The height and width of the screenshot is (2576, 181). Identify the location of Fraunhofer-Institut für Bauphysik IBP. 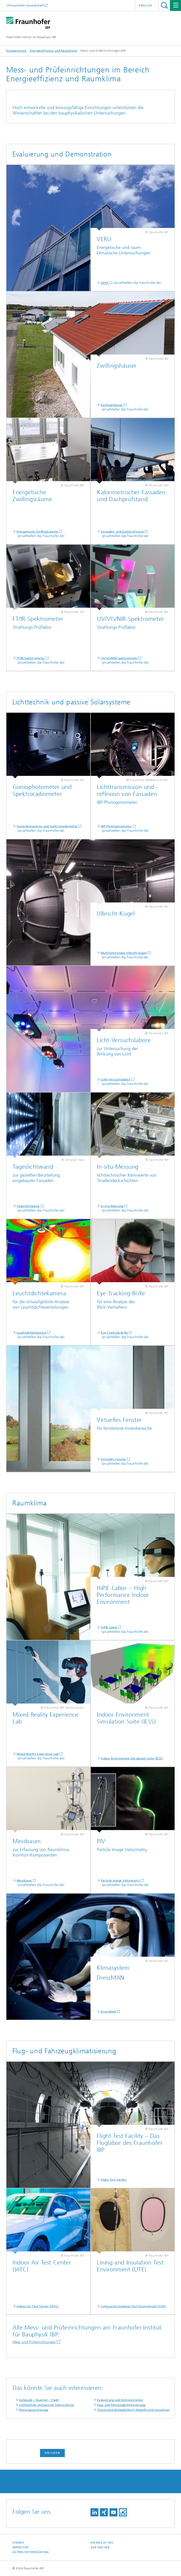
(31, 37).